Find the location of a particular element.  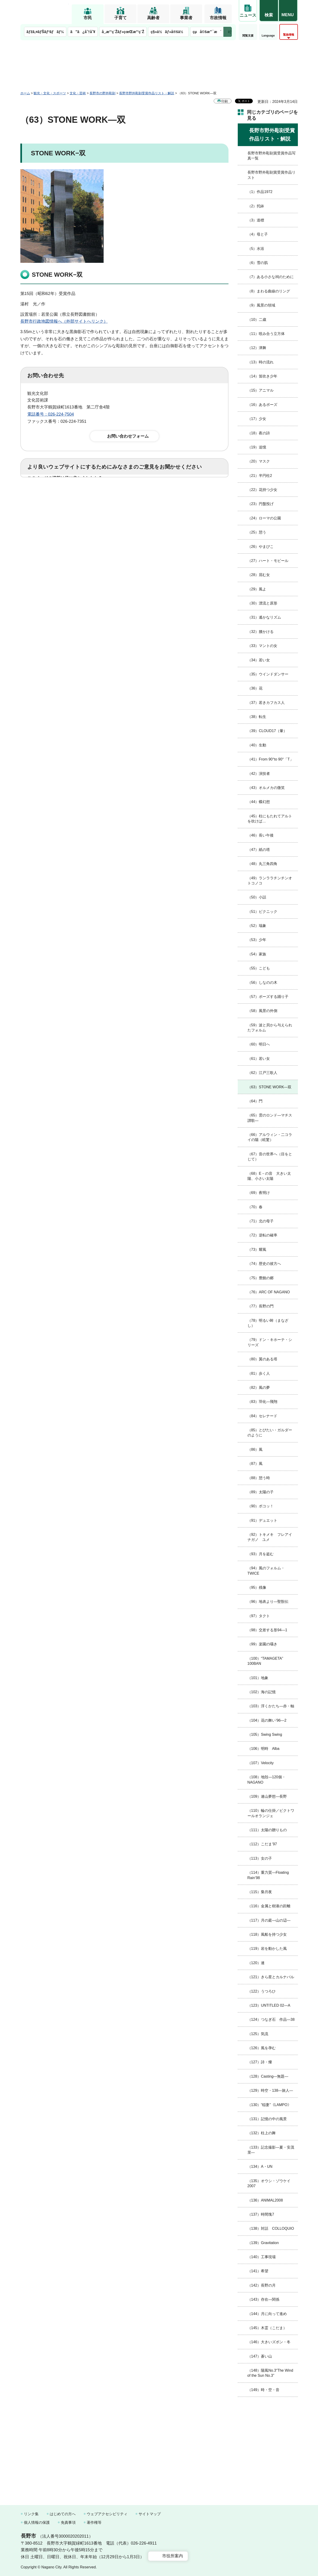

（66）アルウィン・二コライの陽（眩驚） is located at coordinates (269, 1137).